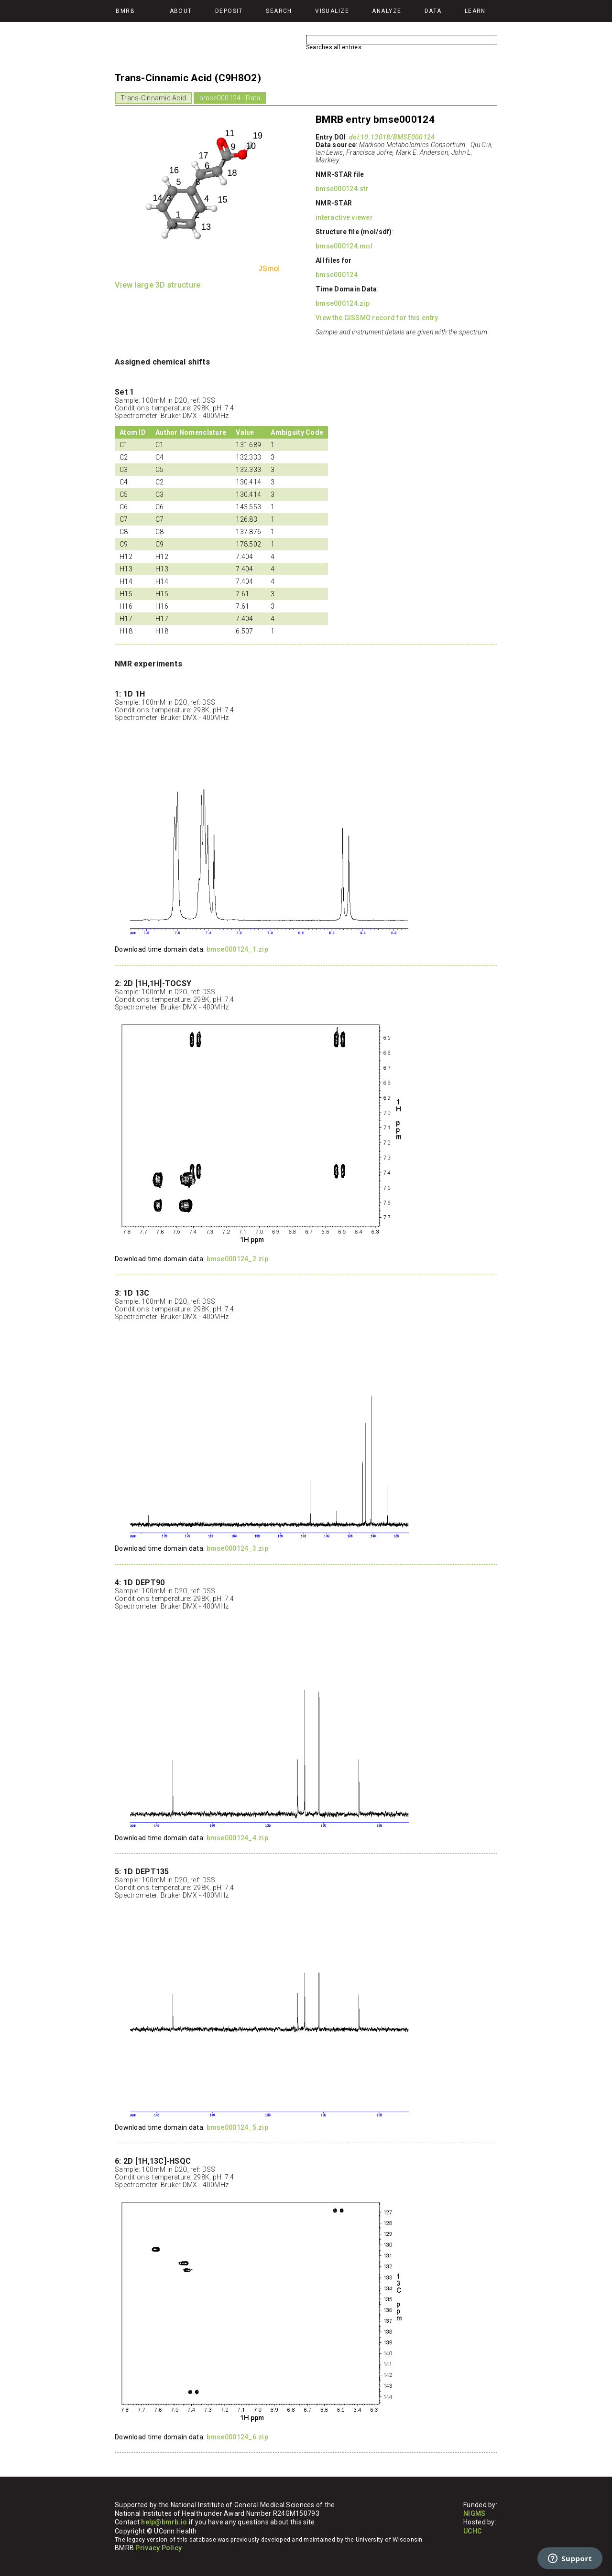 The width and height of the screenshot is (612, 2576). What do you see at coordinates (332, 11) in the screenshot?
I see `Visualize` at bounding box center [332, 11].